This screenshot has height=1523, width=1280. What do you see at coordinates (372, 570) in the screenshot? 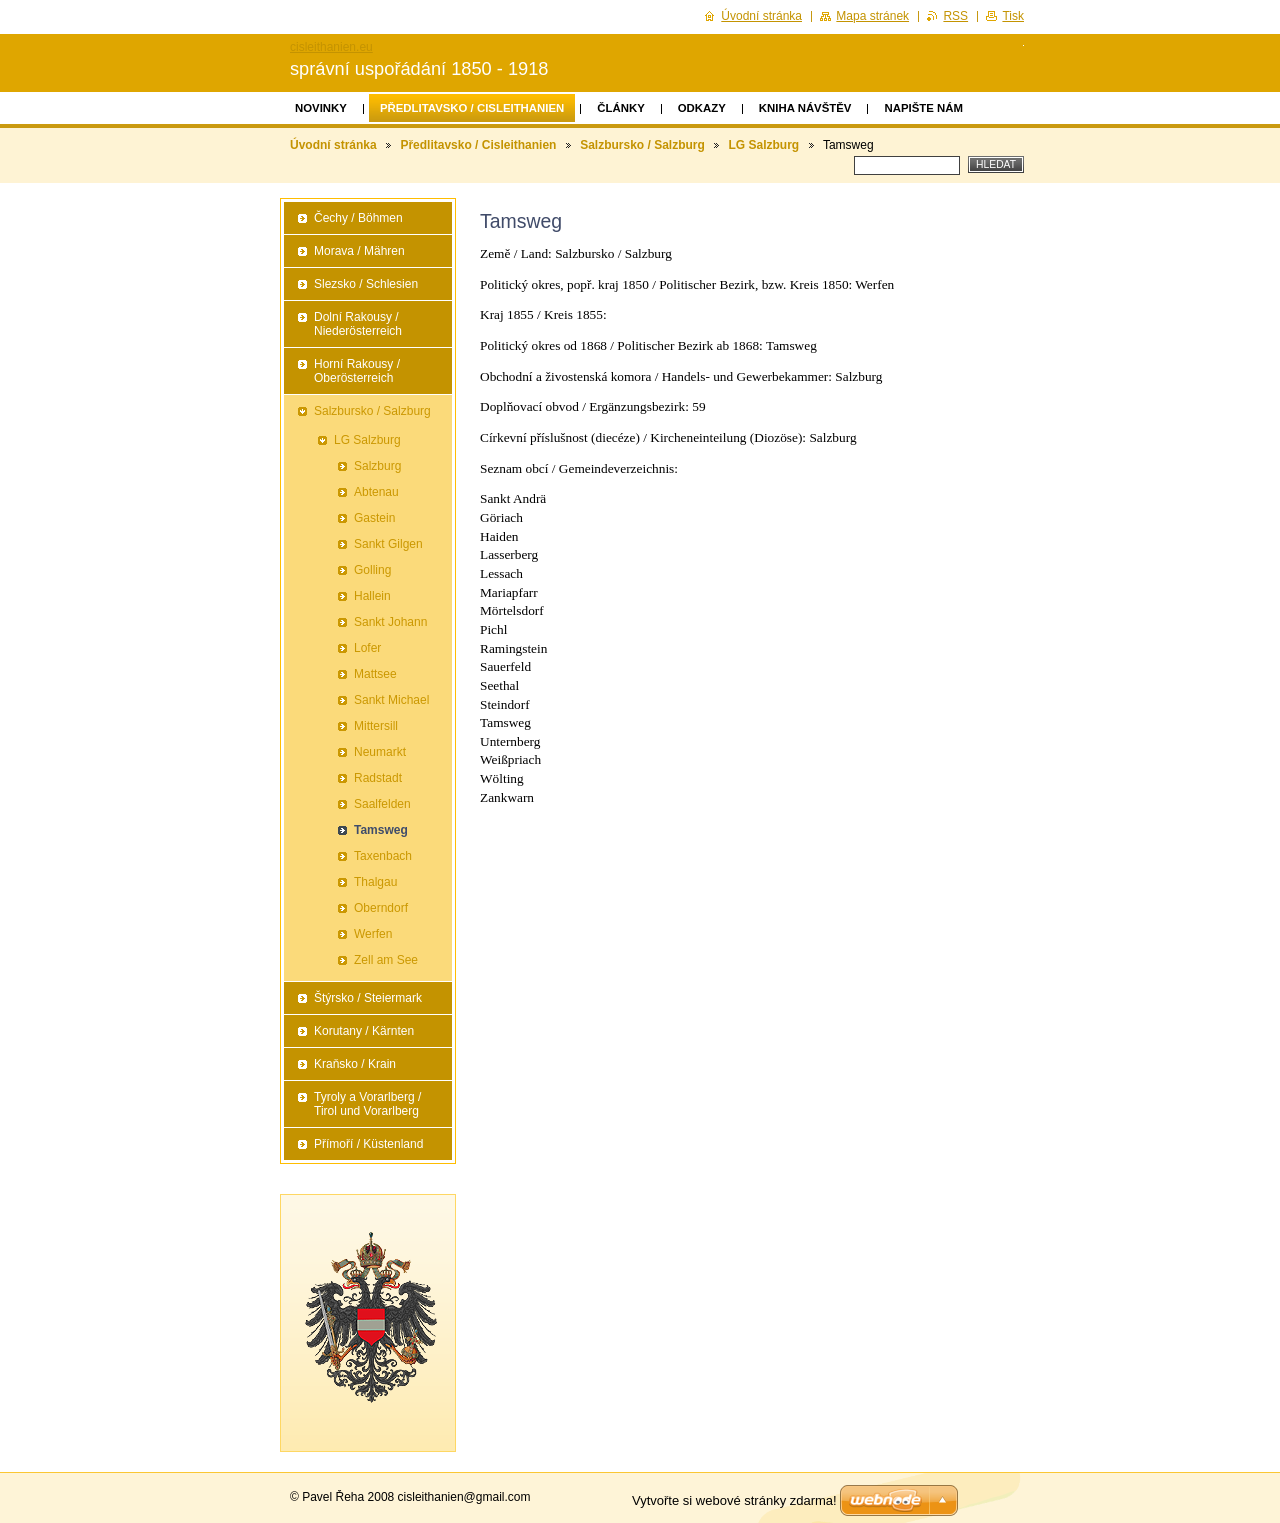
I see `Golling` at bounding box center [372, 570].